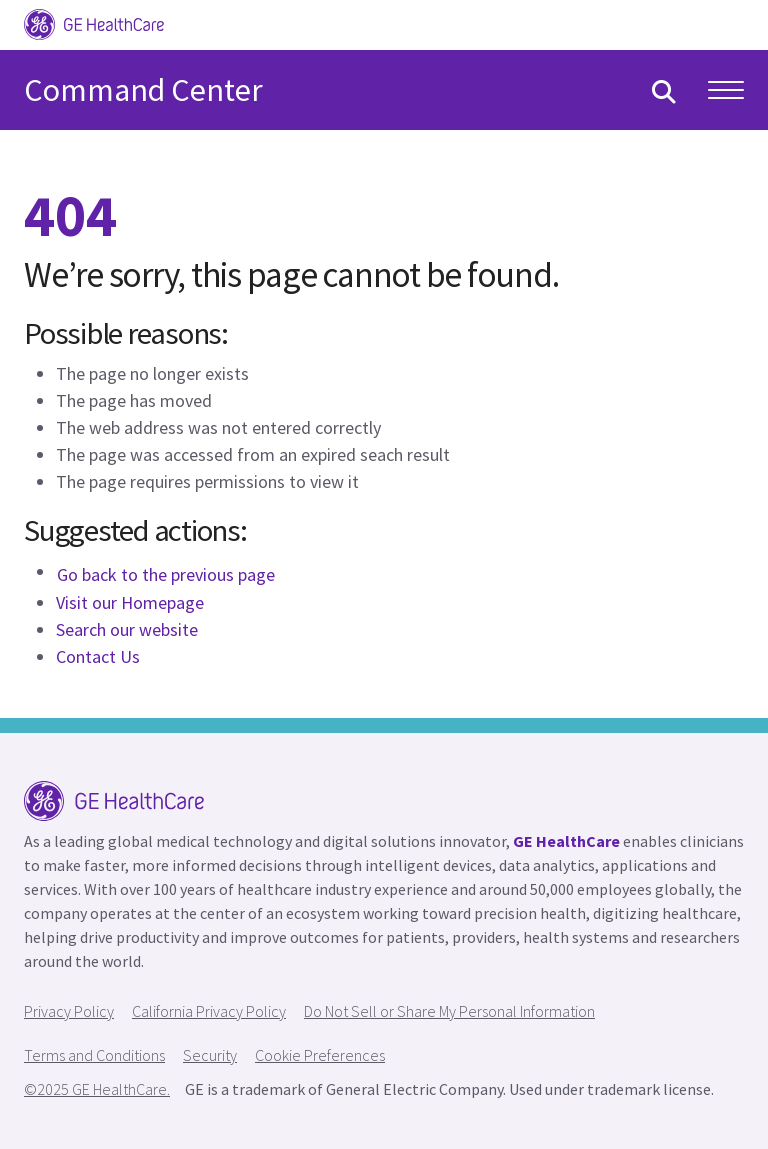  Describe the element at coordinates (166, 574) in the screenshot. I see `Go back to the previous page` at that location.